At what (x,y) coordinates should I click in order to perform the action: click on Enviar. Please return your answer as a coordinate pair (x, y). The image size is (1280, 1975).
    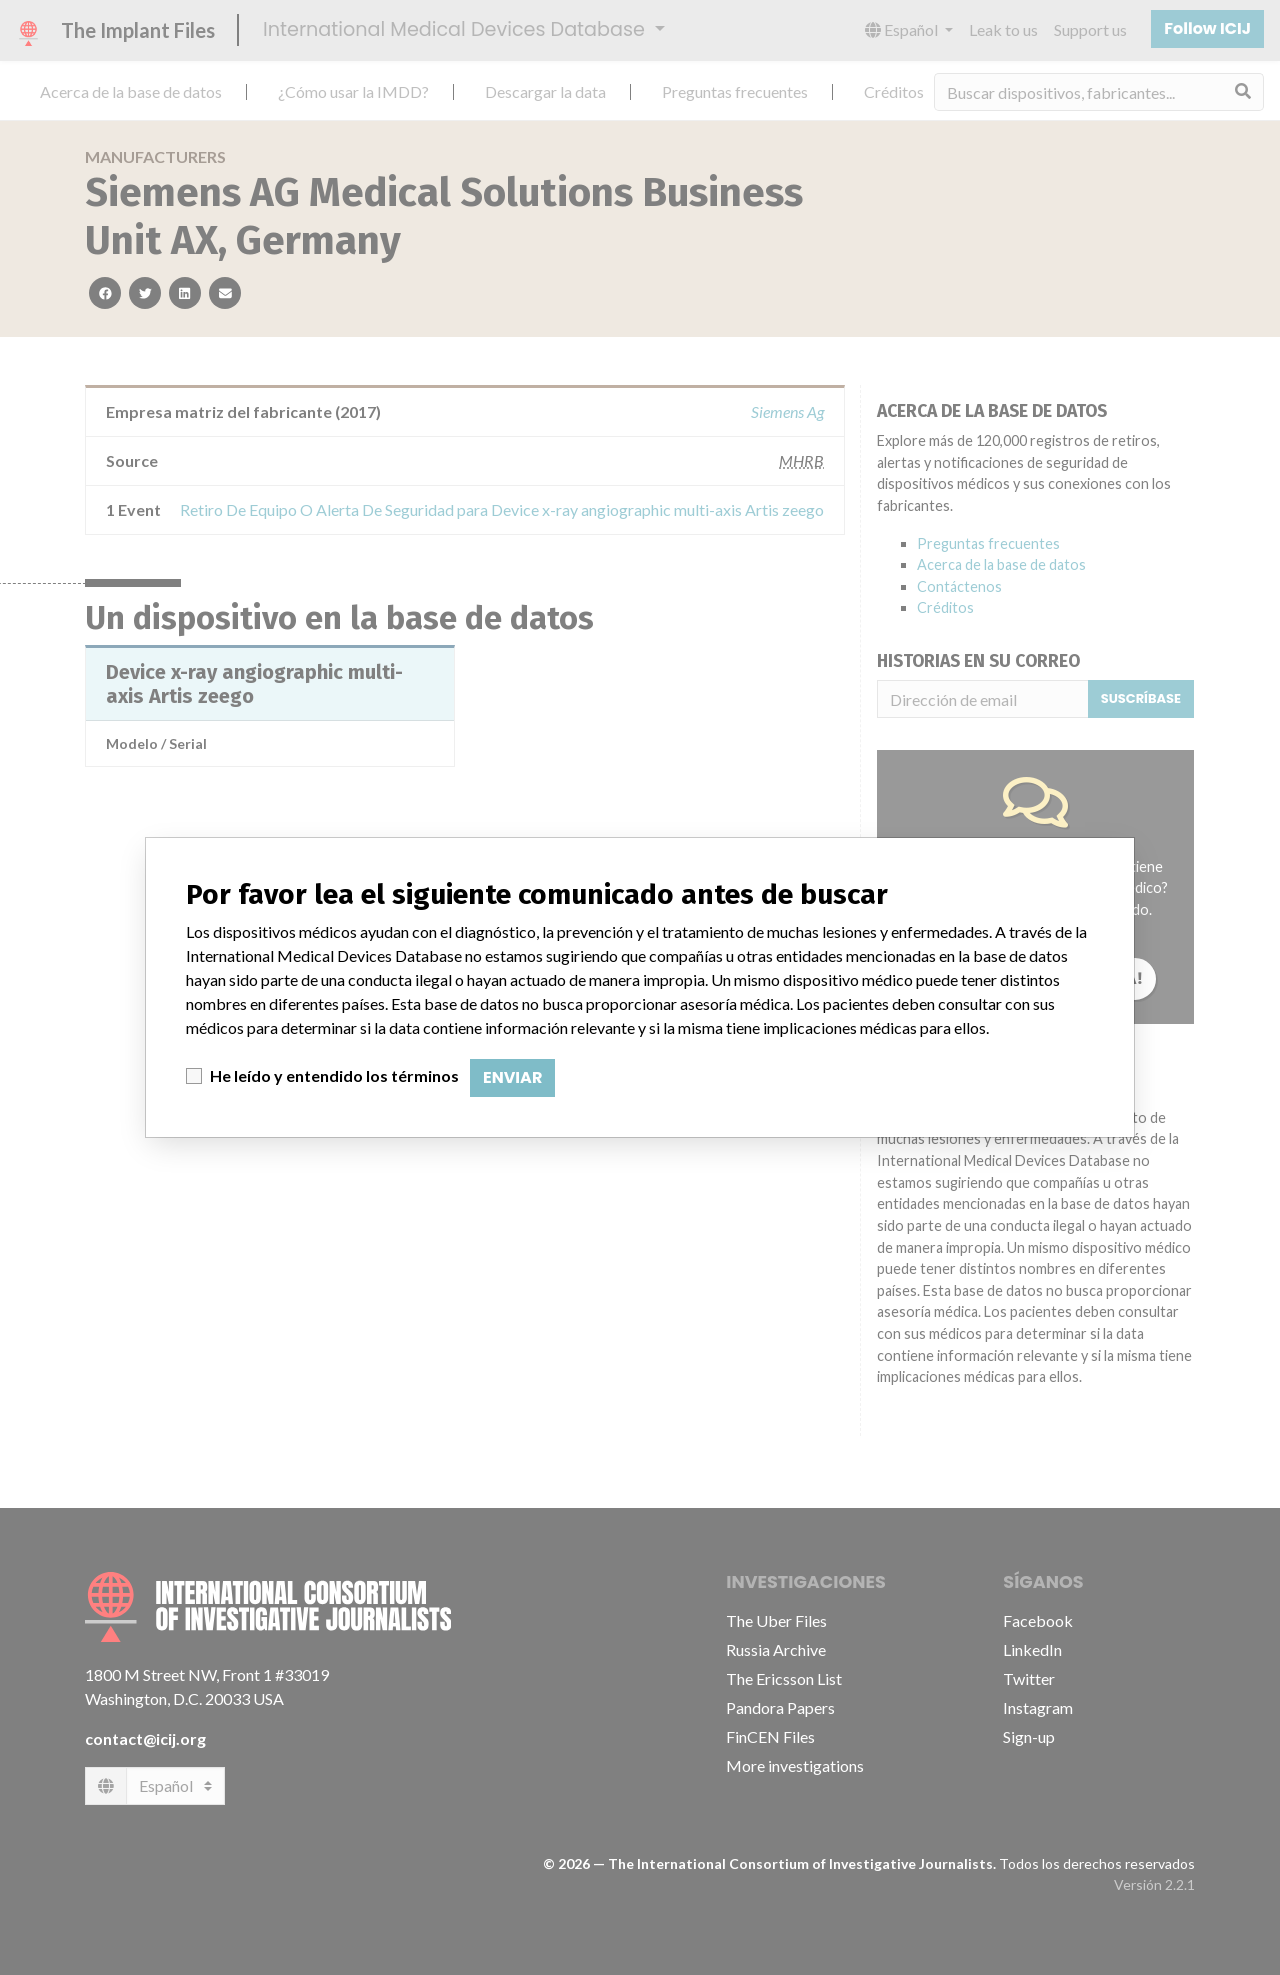
    Looking at the image, I should click on (512, 1077).